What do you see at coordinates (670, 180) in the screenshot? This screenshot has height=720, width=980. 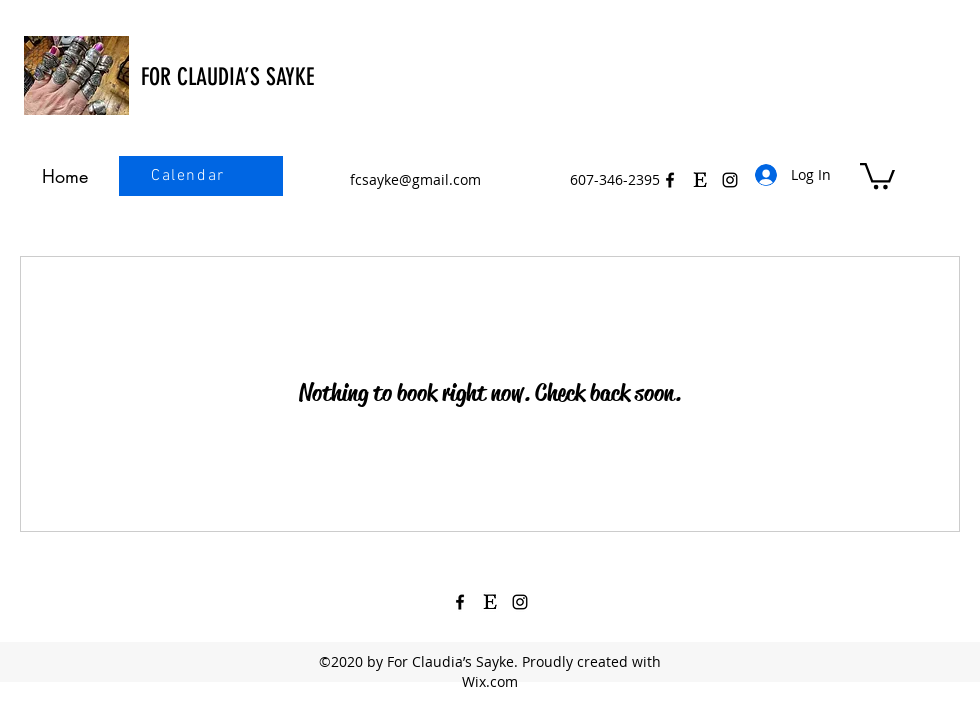 I see `[Facebook]` at bounding box center [670, 180].